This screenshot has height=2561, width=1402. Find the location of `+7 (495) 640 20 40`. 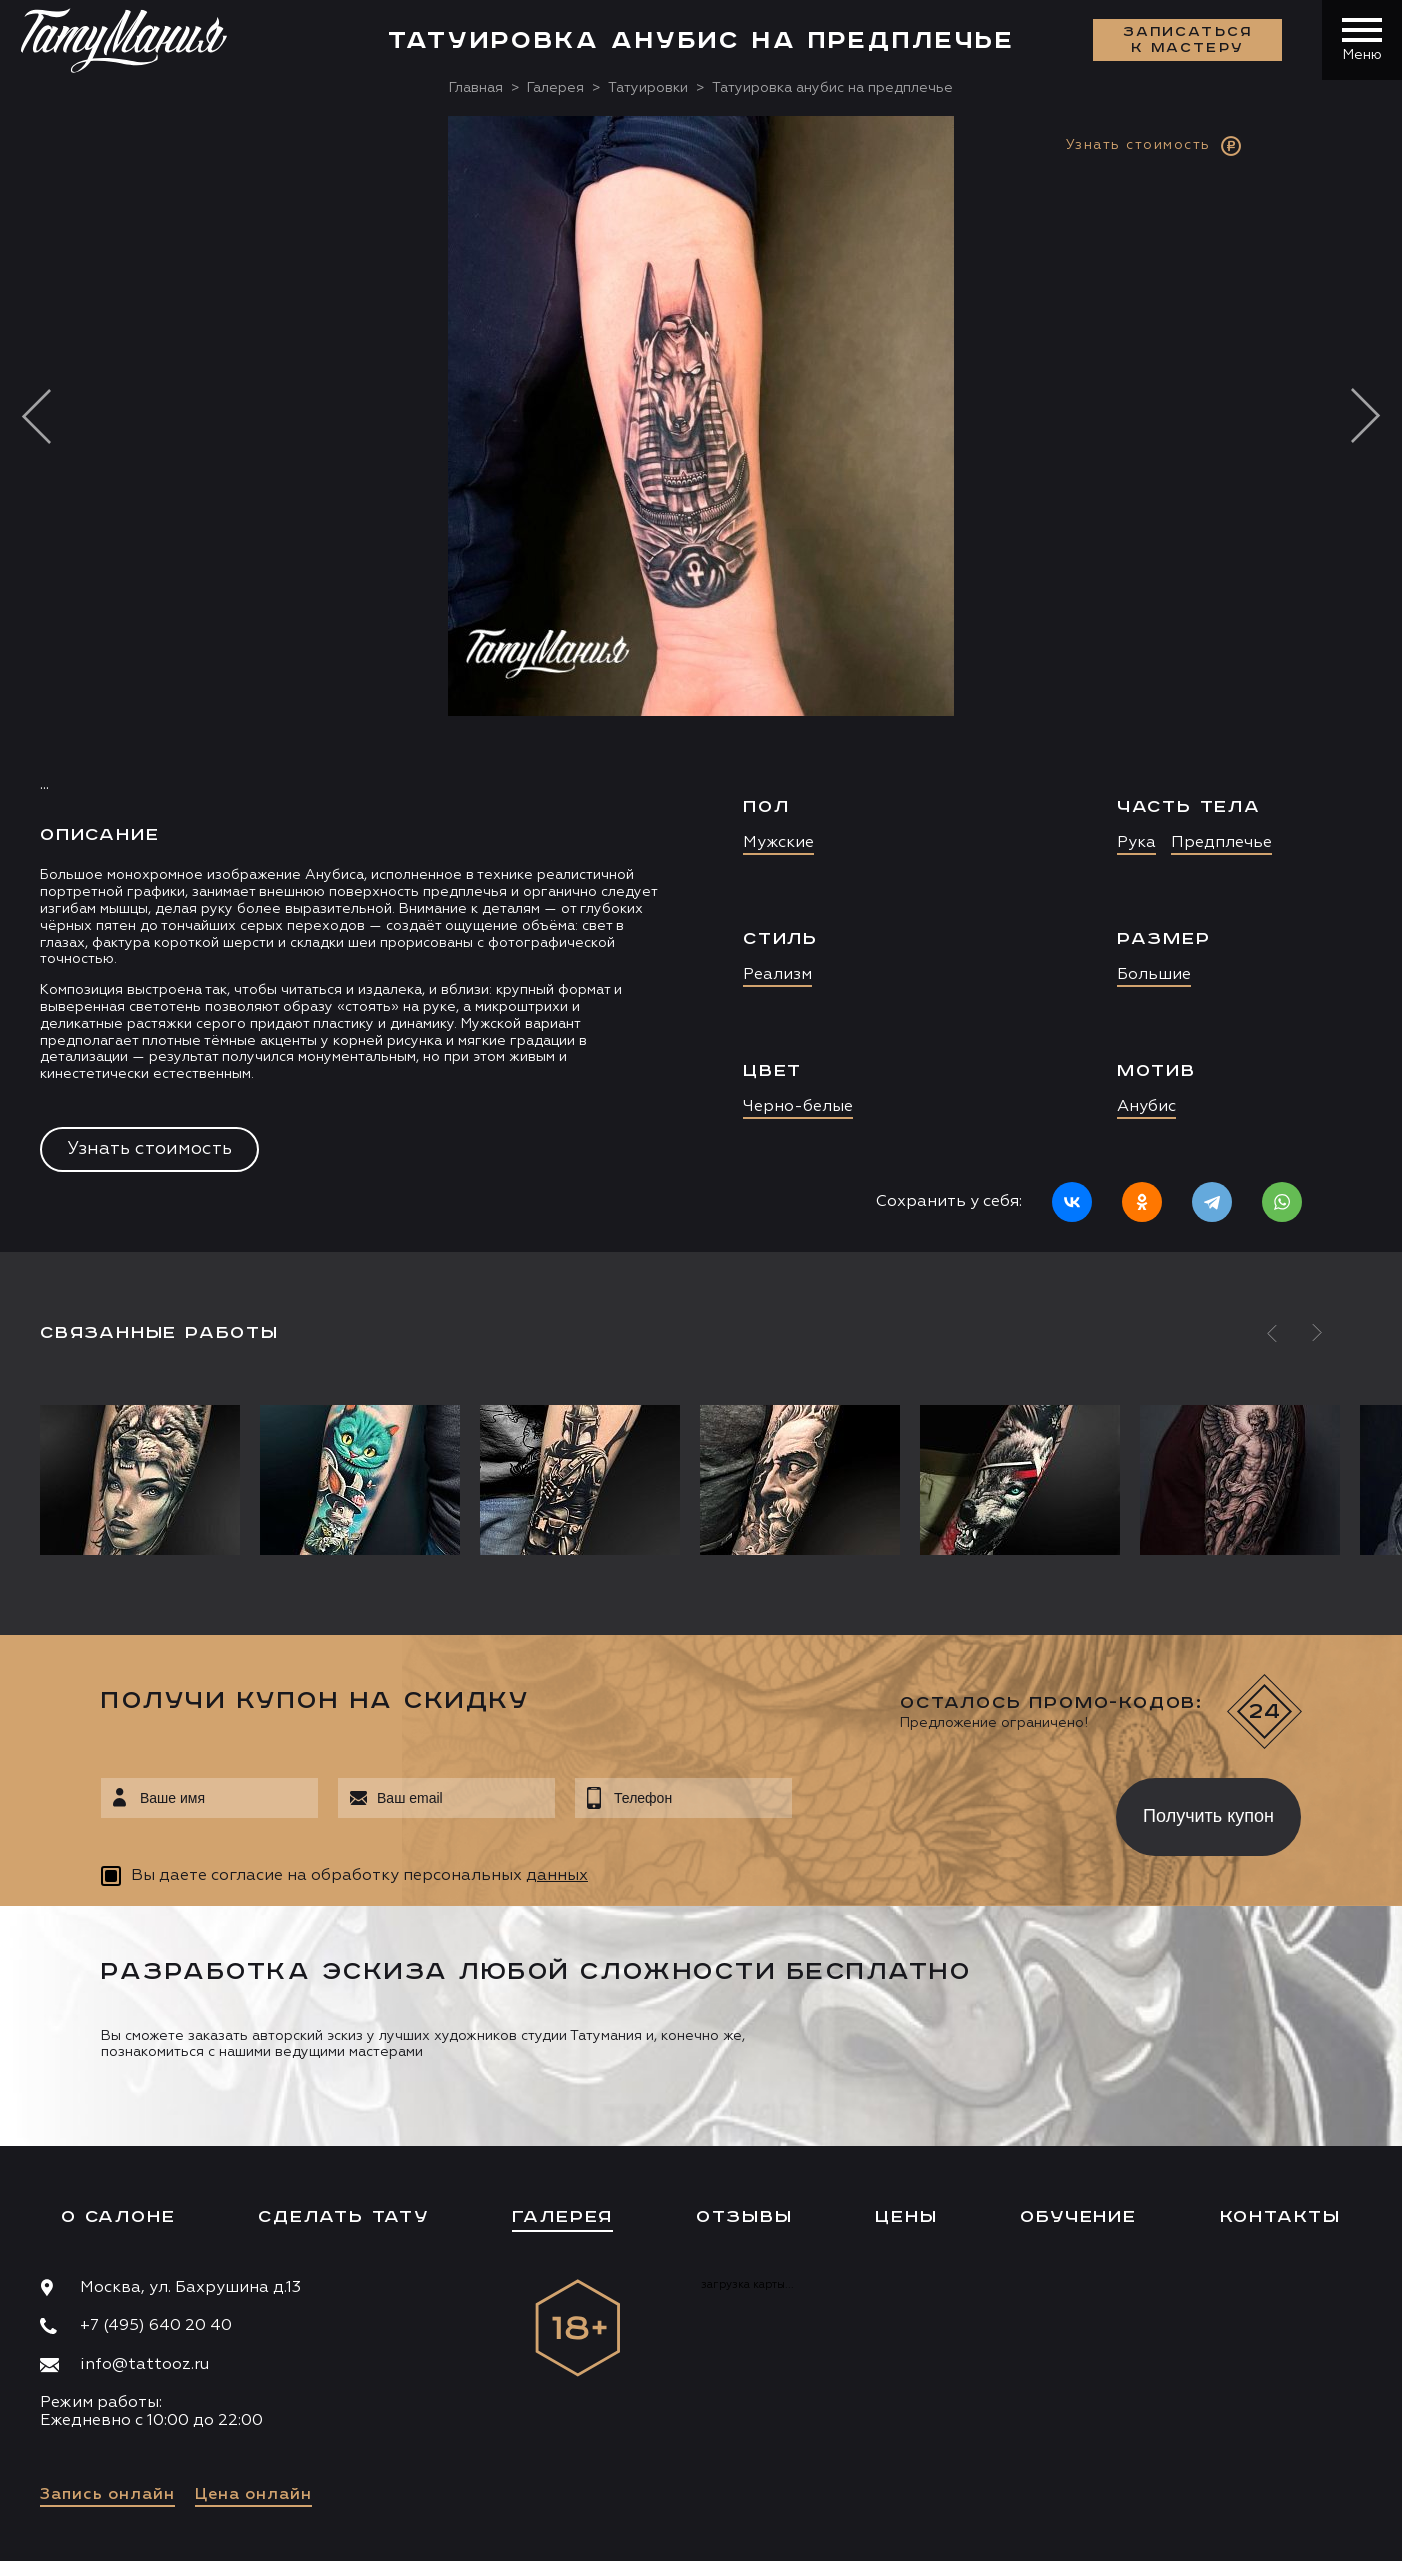

+7 (495) 640 20 40 is located at coordinates (156, 2326).